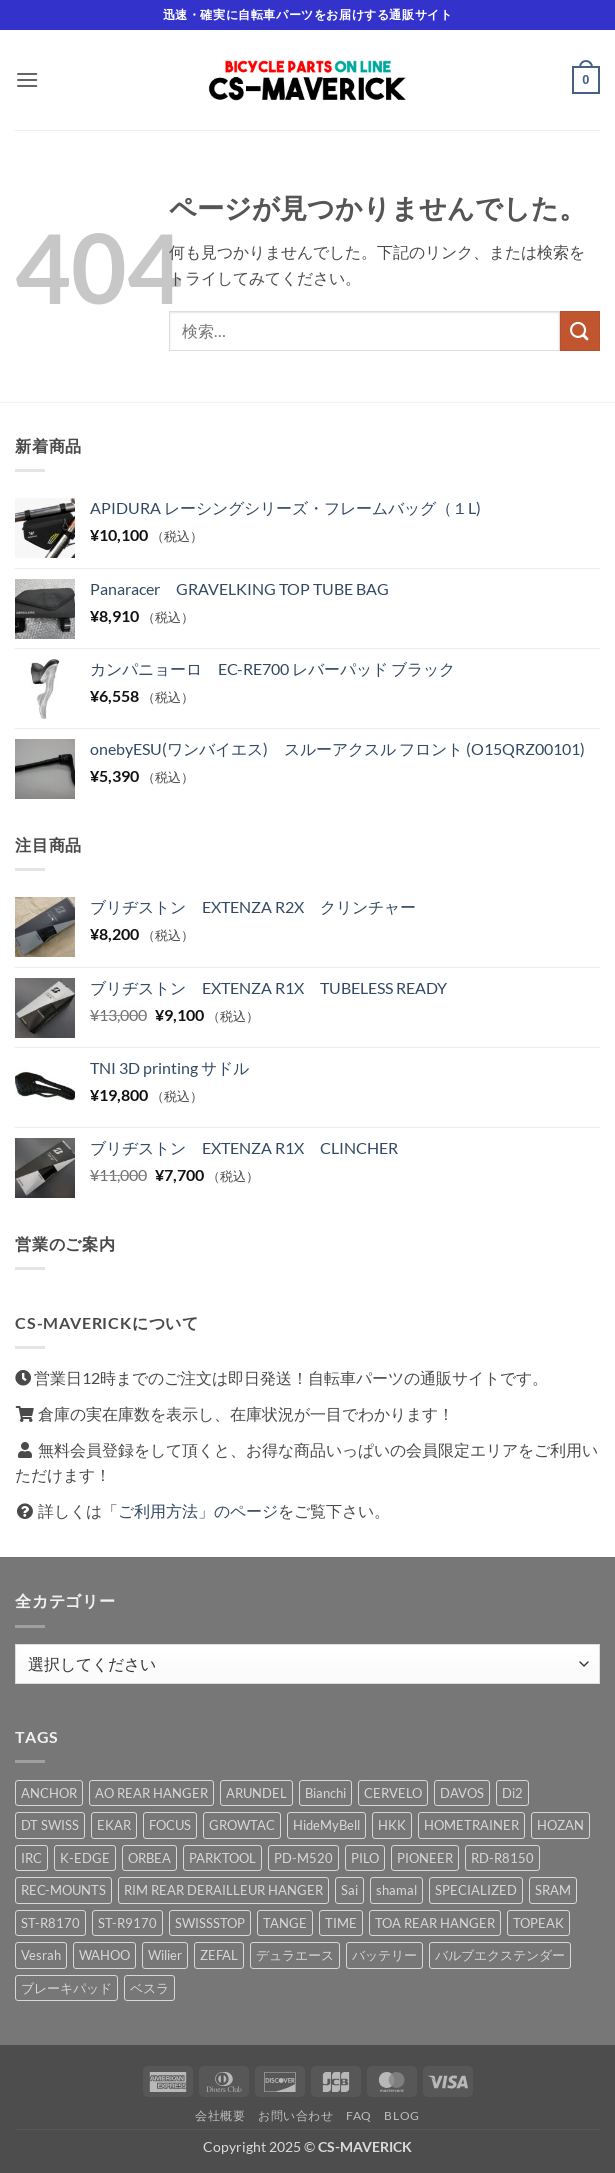 This screenshot has width=615, height=2173. I want to click on ARUNDEL [ARUNDEL (2 商品)], so click(256, 1793).